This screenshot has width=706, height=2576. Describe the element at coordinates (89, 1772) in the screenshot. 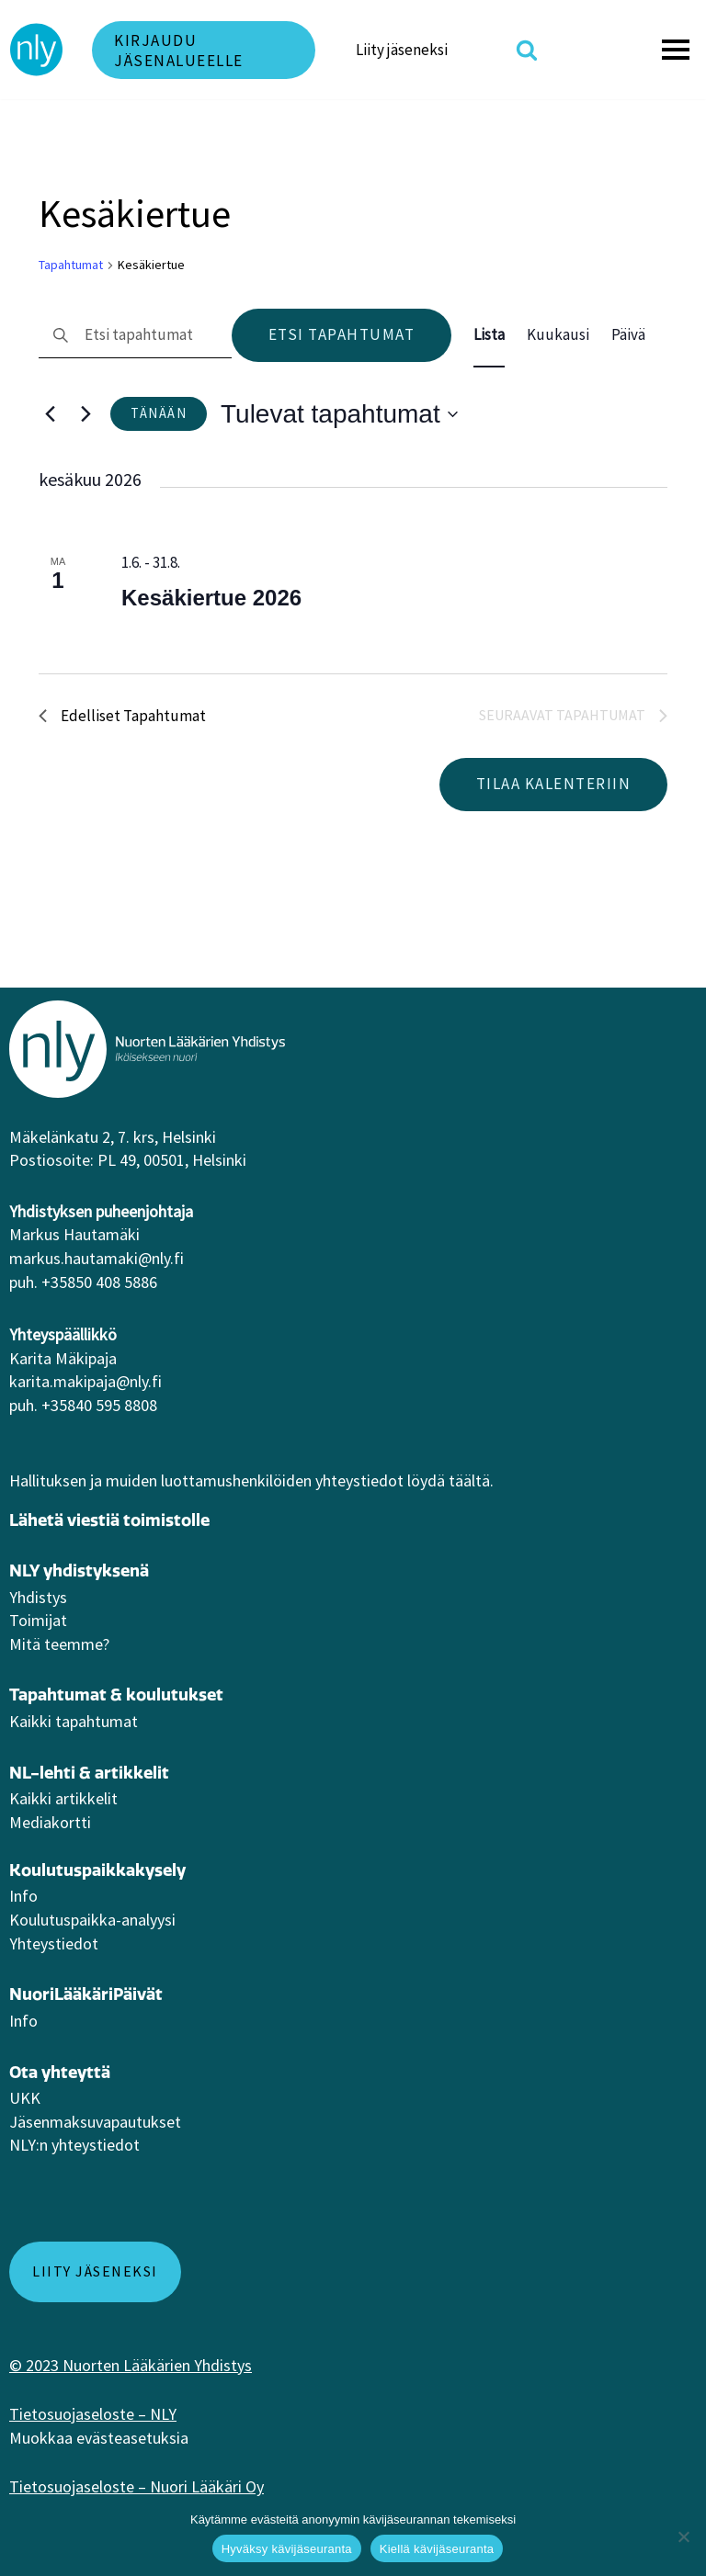

I see `NL-lehti & artikkelit` at that location.